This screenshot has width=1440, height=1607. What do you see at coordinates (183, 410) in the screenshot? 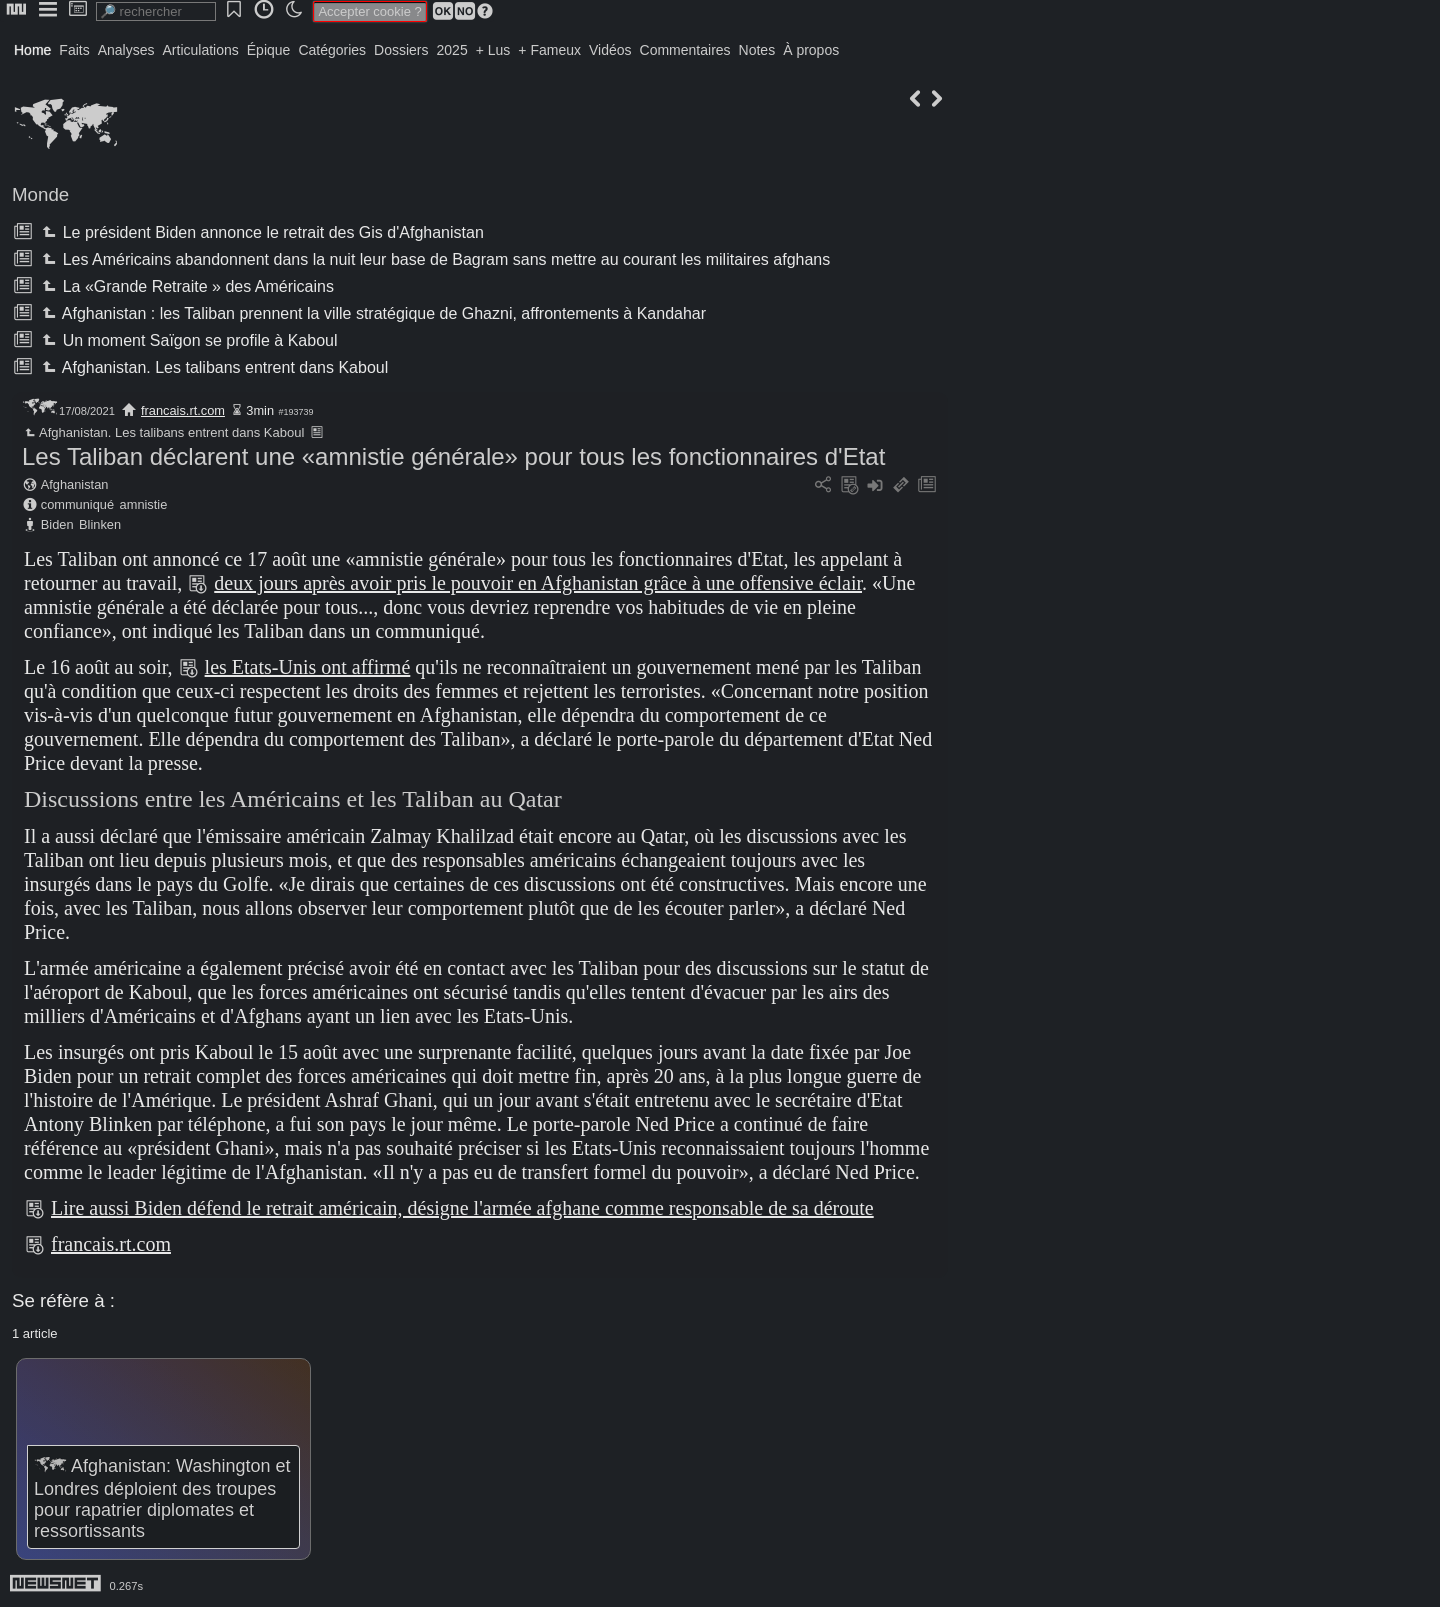
I see `francais.rt.com` at bounding box center [183, 410].